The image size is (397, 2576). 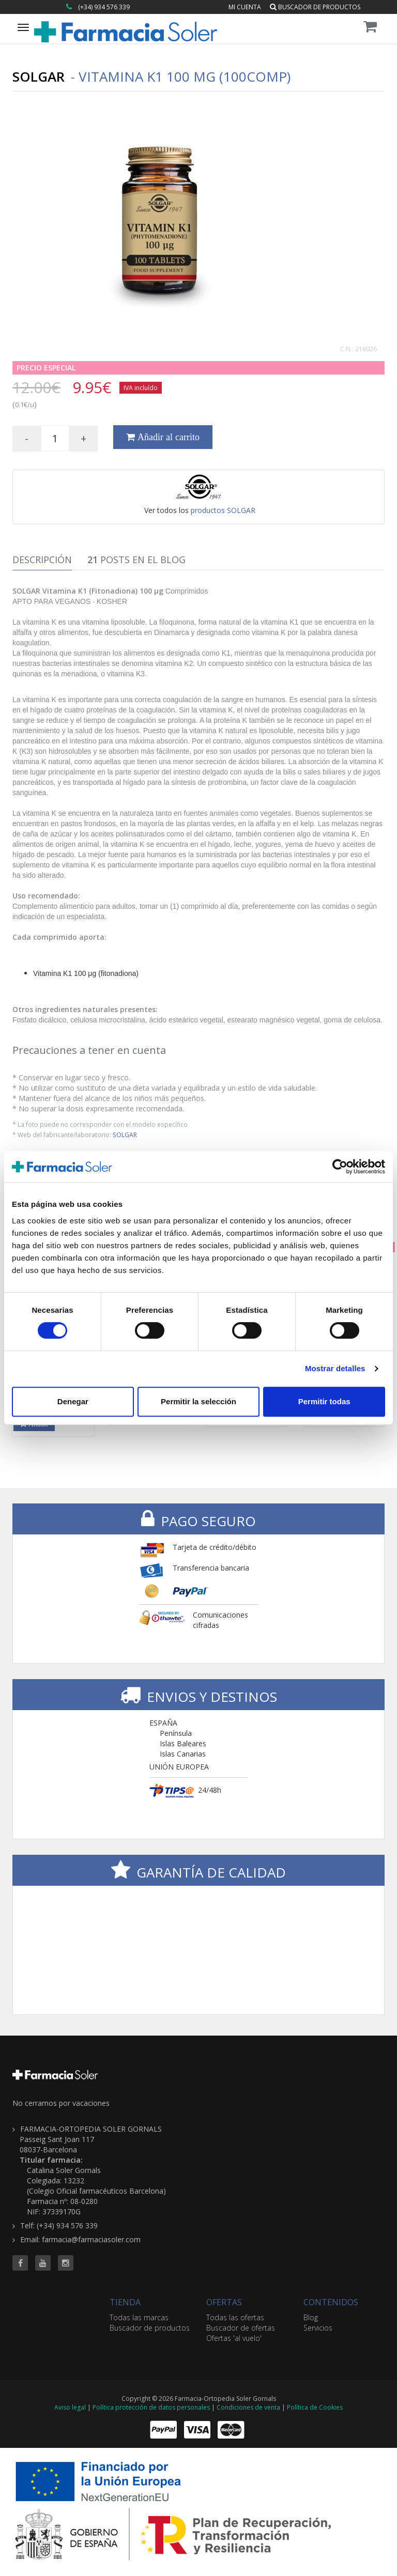 I want to click on Permitir todas, so click(x=324, y=1401).